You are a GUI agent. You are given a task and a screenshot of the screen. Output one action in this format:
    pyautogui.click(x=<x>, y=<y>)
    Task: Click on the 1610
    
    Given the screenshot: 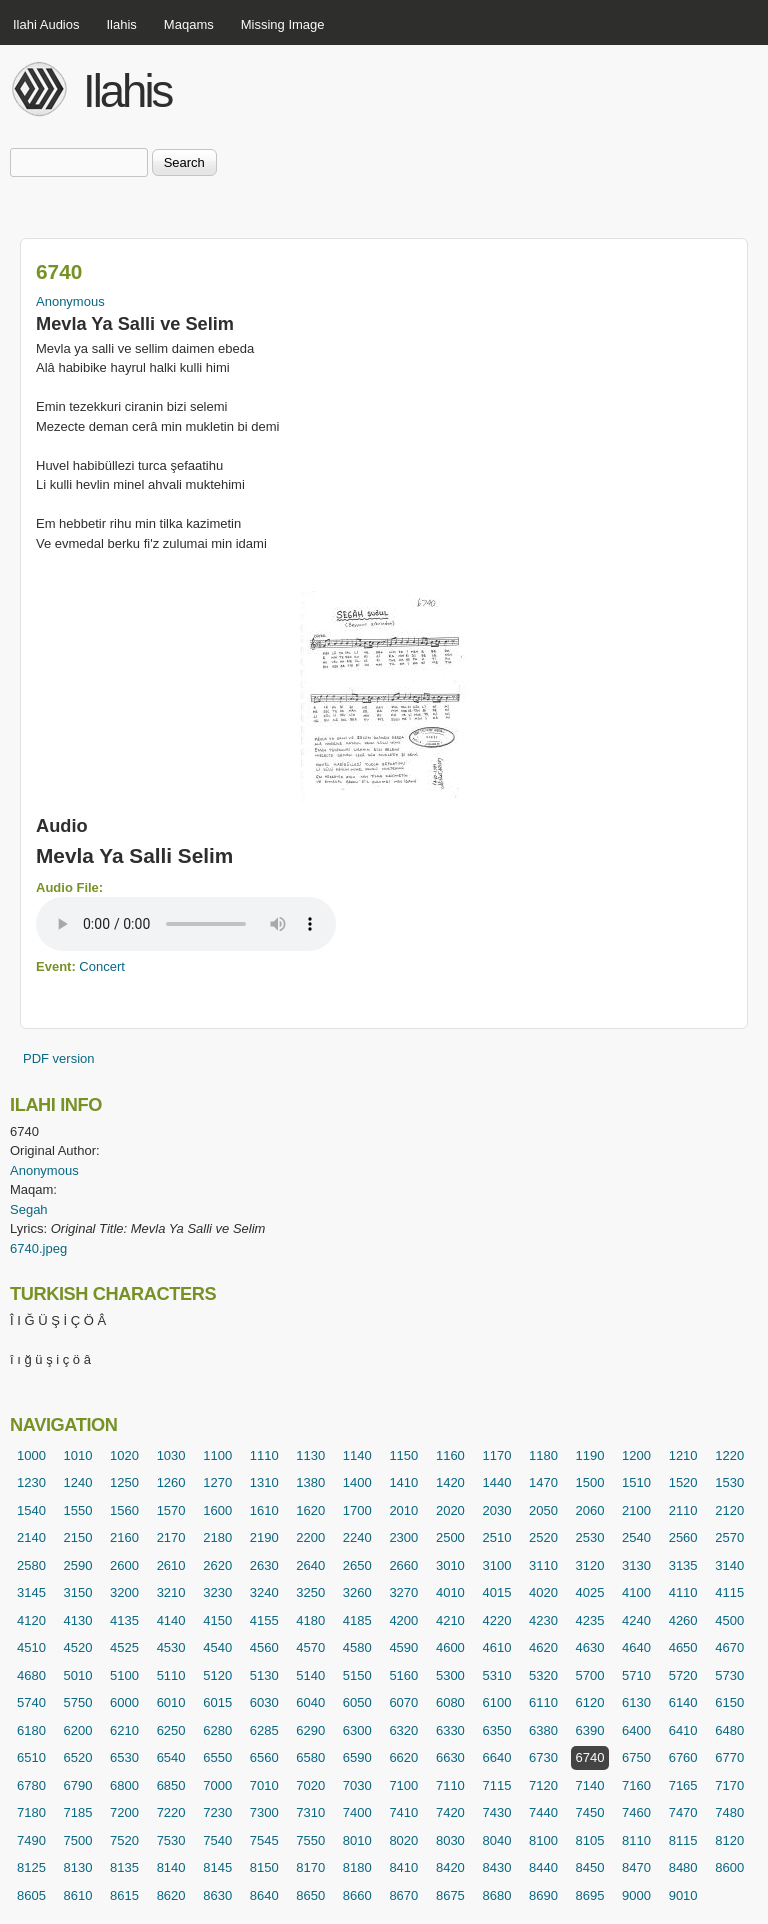 What is the action you would take?
    pyautogui.click(x=264, y=1510)
    